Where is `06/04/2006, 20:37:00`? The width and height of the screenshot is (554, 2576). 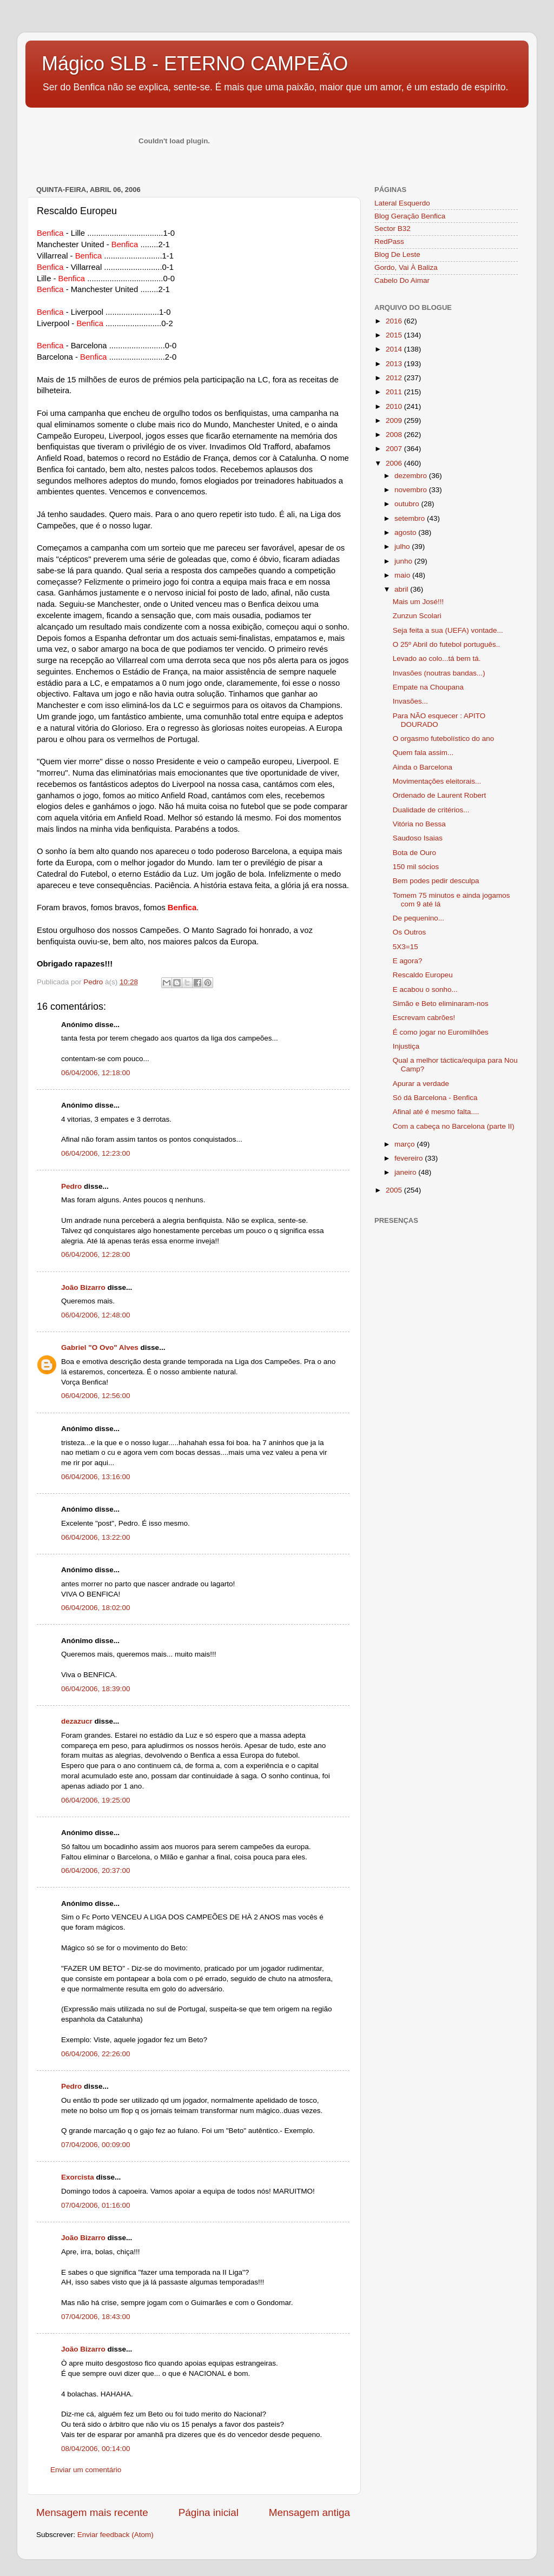 06/04/2006, 20:37:00 is located at coordinates (95, 1870).